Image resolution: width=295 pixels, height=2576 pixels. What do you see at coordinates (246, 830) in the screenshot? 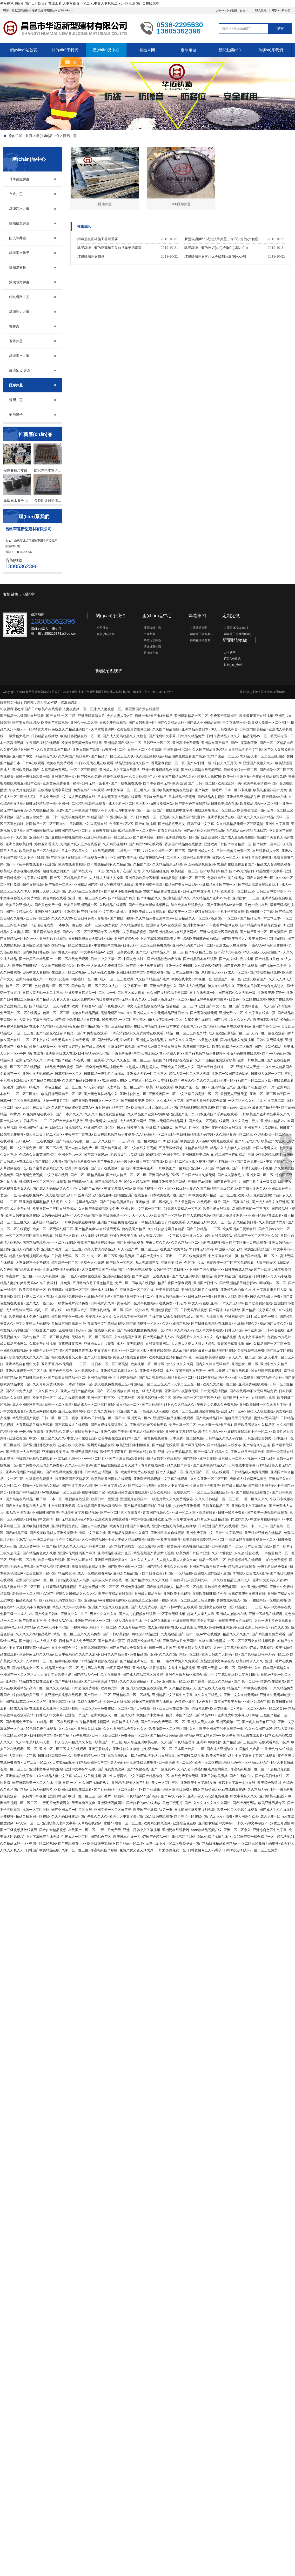
I see `九色精品系列精品在线探花` at bounding box center [246, 830].